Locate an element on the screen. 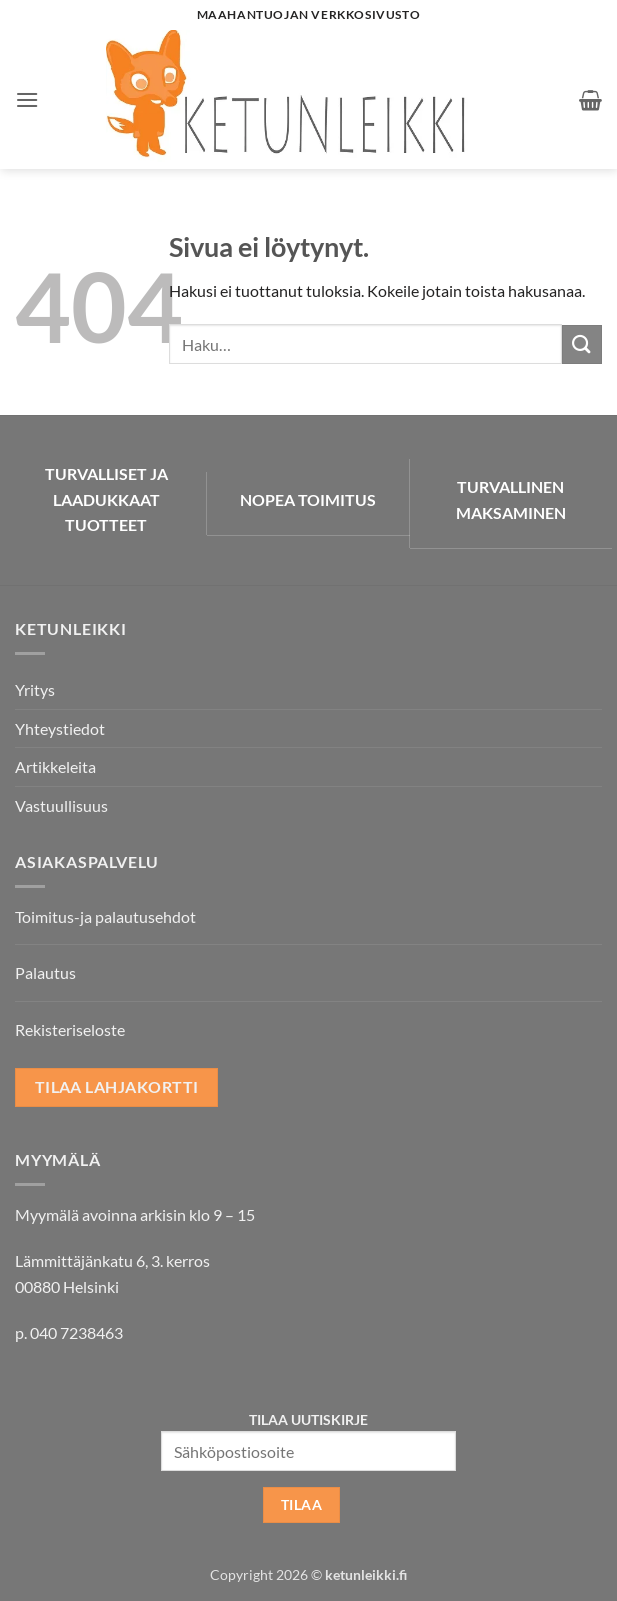  [button] is located at coordinates (27, 99).